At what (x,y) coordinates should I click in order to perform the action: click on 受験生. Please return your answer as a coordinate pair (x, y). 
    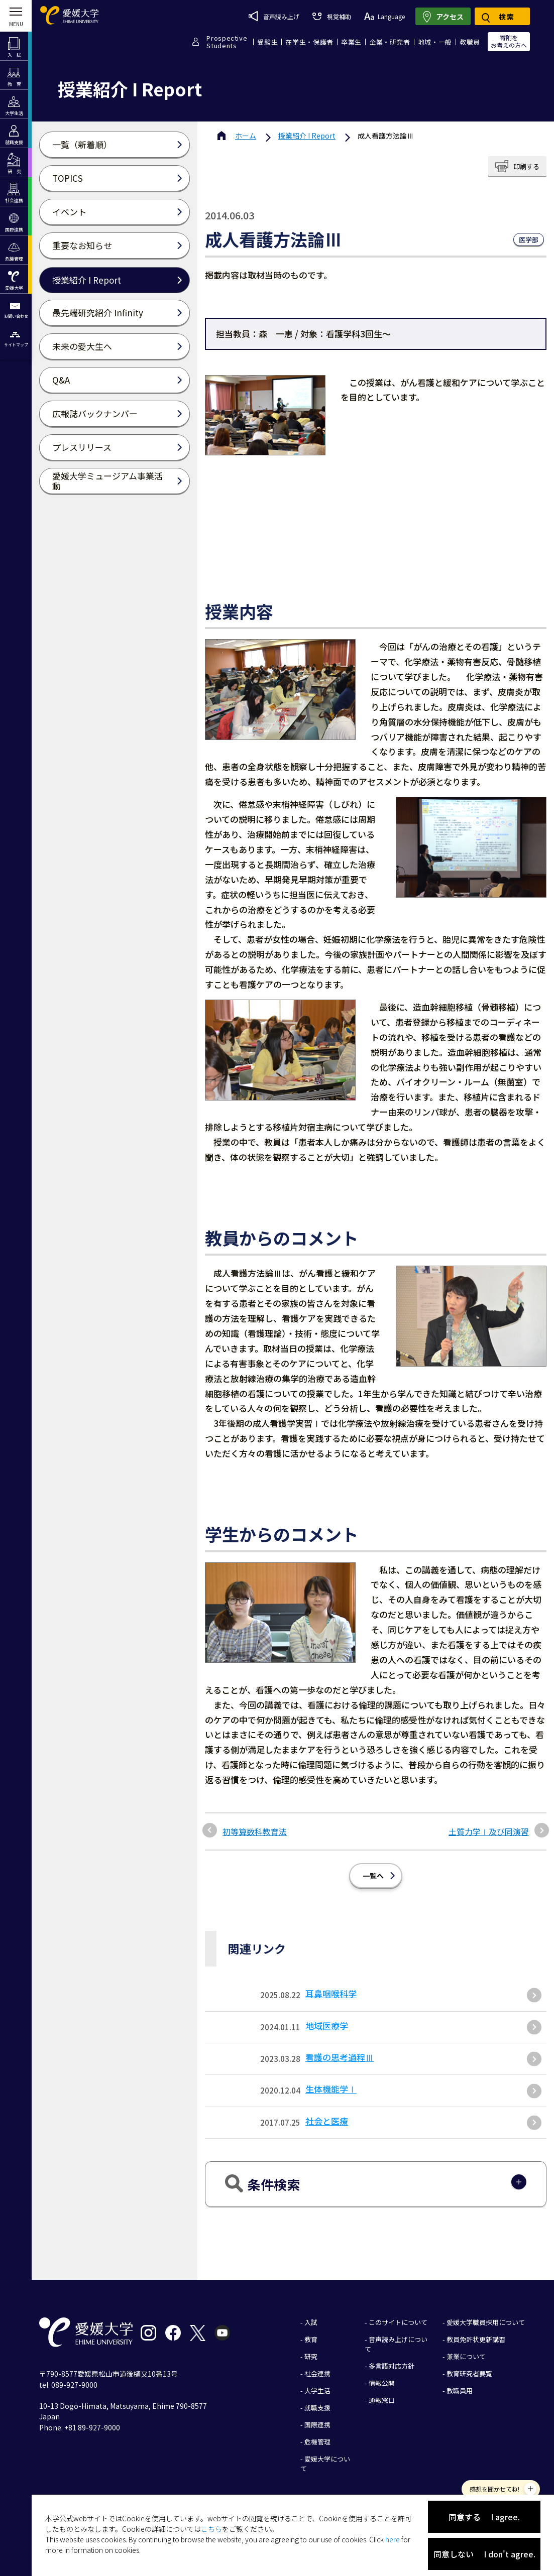
    Looking at the image, I should click on (267, 42).